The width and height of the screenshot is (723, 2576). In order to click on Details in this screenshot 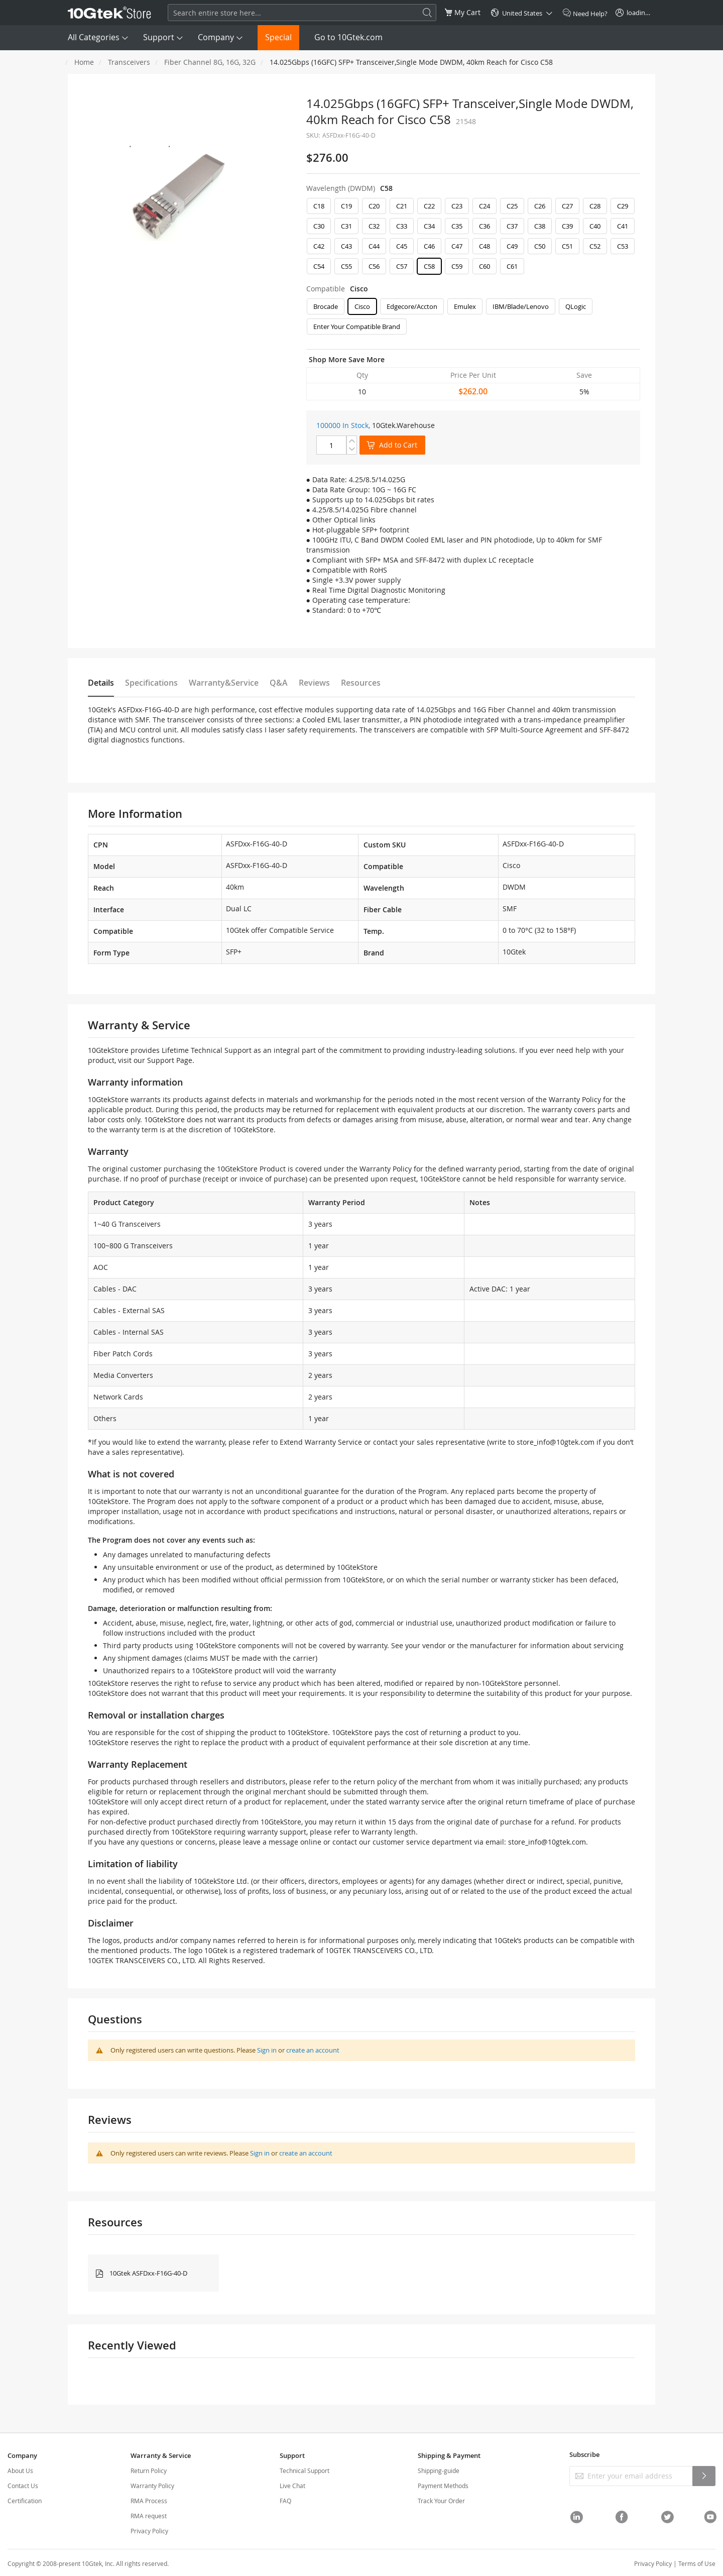, I will do `click(101, 682)`.